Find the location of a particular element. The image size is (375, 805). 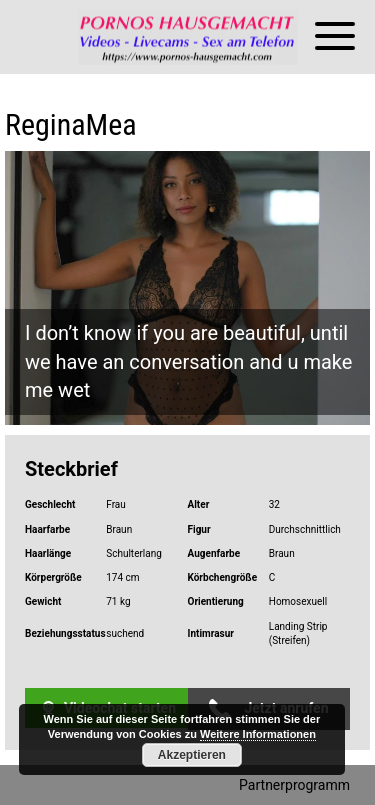

Weitere Informationen is located at coordinates (258, 734).